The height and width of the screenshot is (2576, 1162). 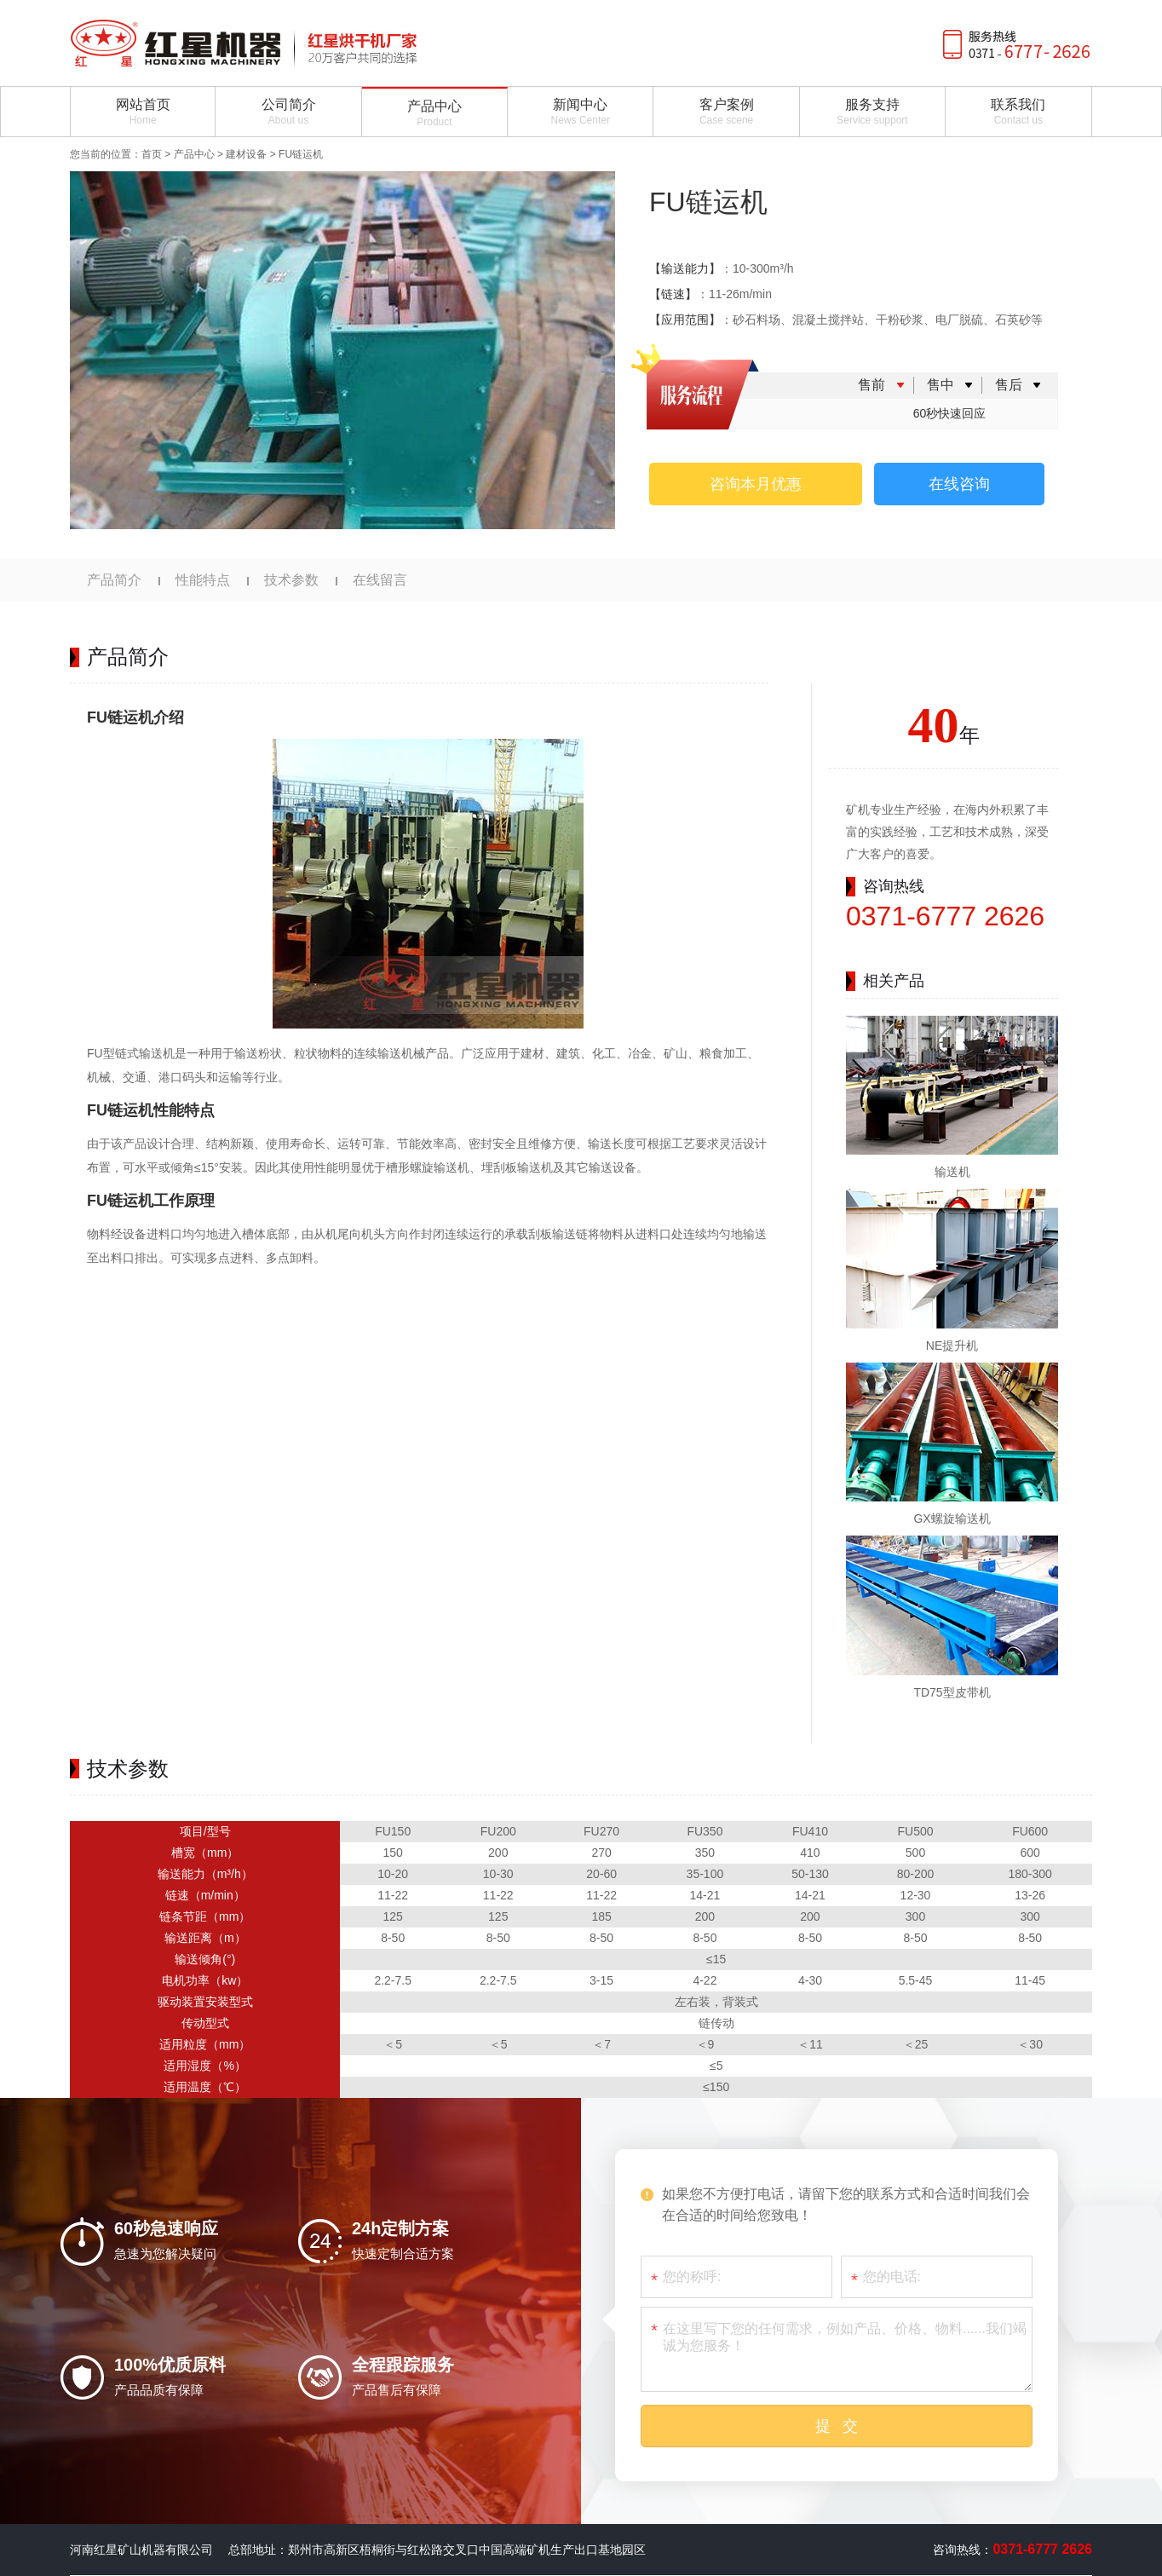 I want to click on 咨询本月优惠, so click(x=756, y=484).